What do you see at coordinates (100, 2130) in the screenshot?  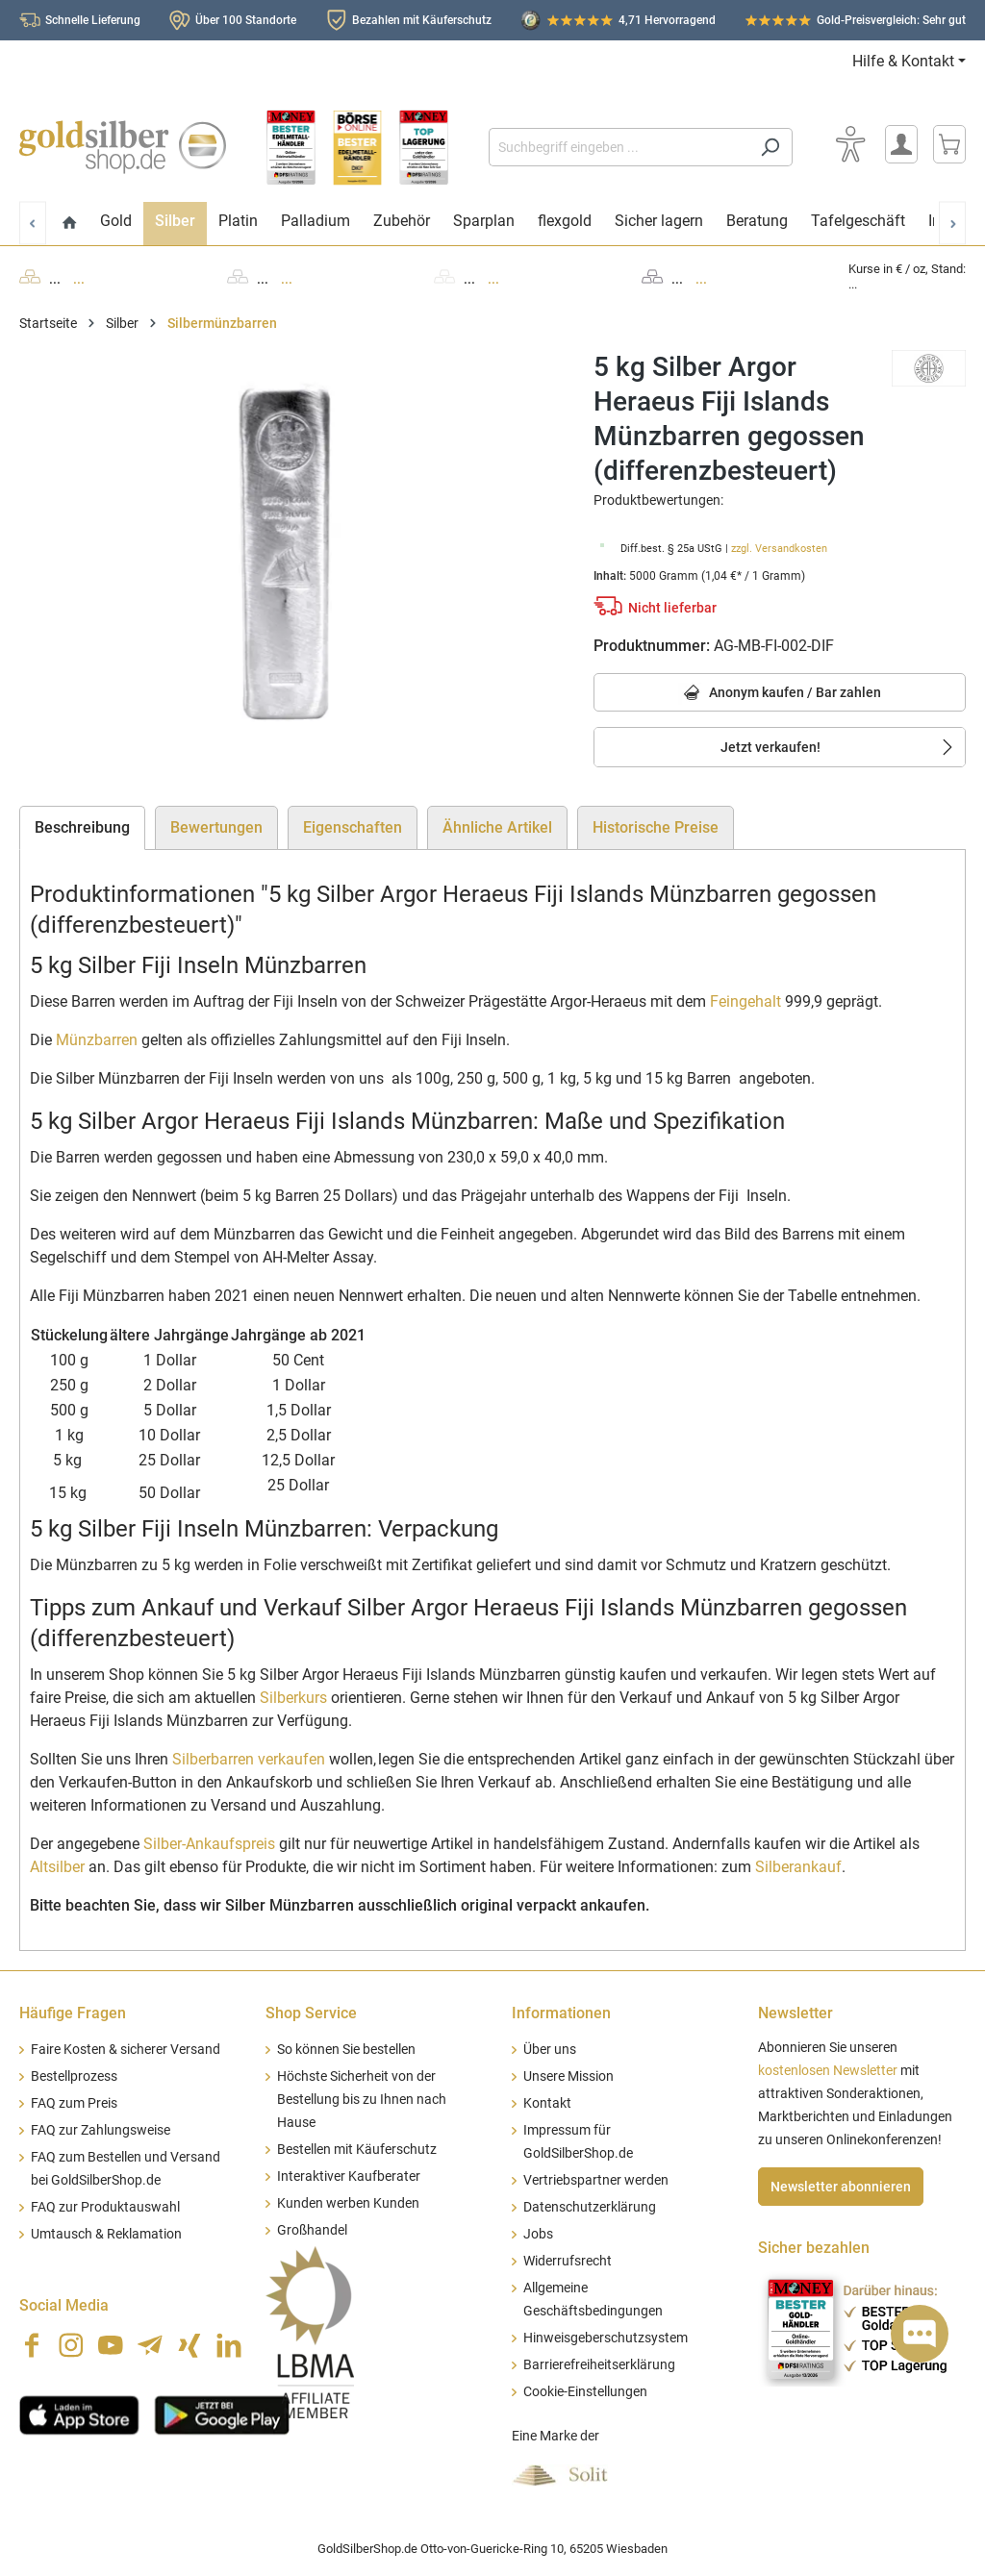 I see `FAQ zur Zahlungsweise` at bounding box center [100, 2130].